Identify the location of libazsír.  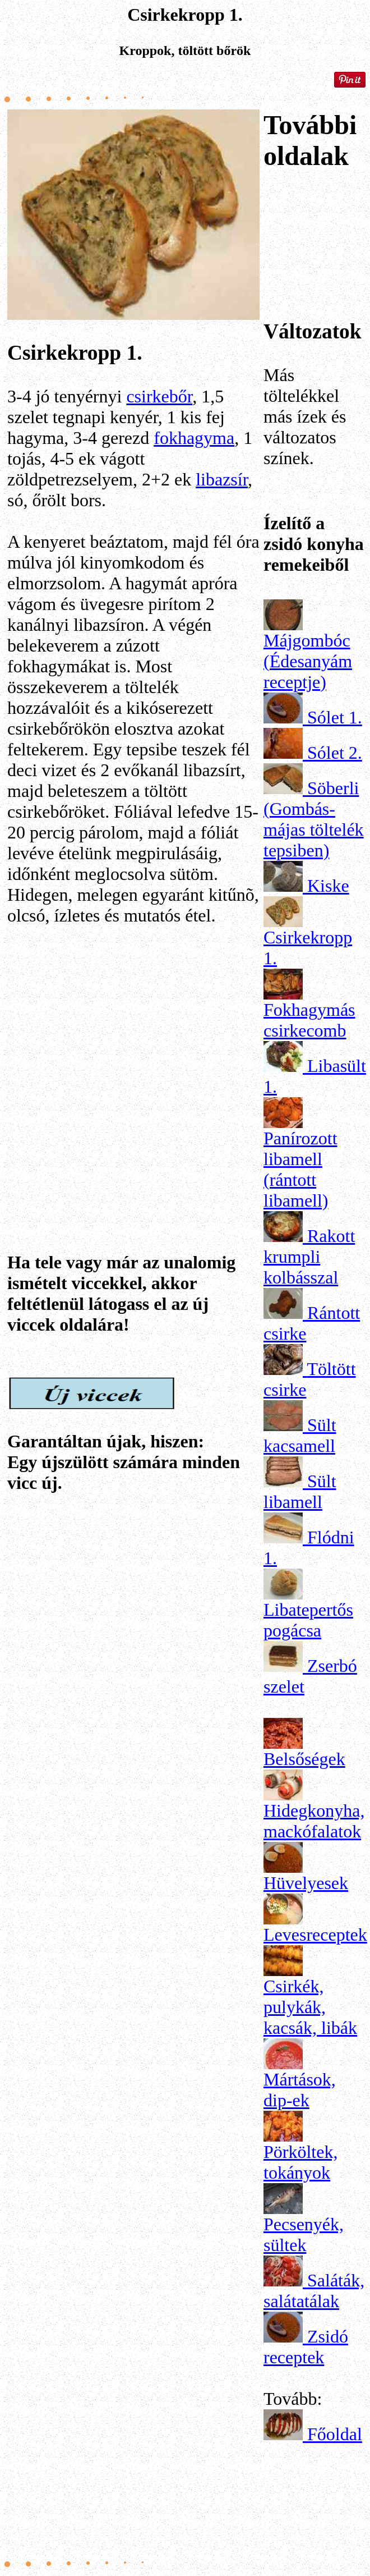
(222, 479).